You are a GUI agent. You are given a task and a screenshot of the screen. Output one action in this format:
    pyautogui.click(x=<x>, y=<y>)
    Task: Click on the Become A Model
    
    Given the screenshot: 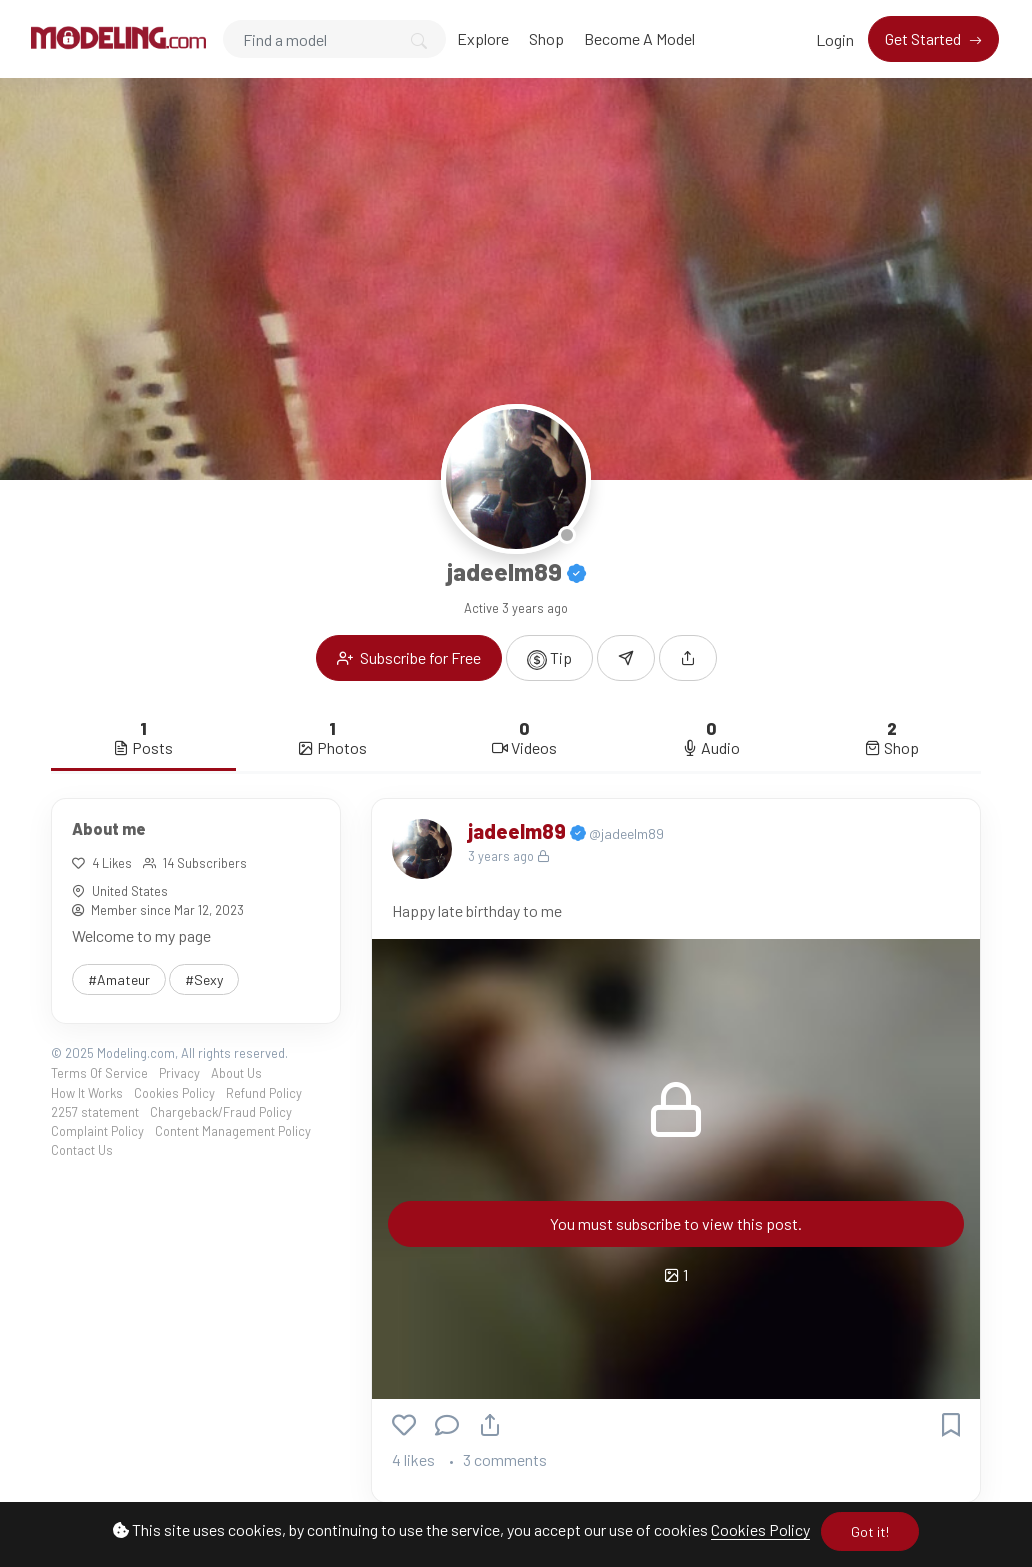 What is the action you would take?
    pyautogui.click(x=639, y=38)
    